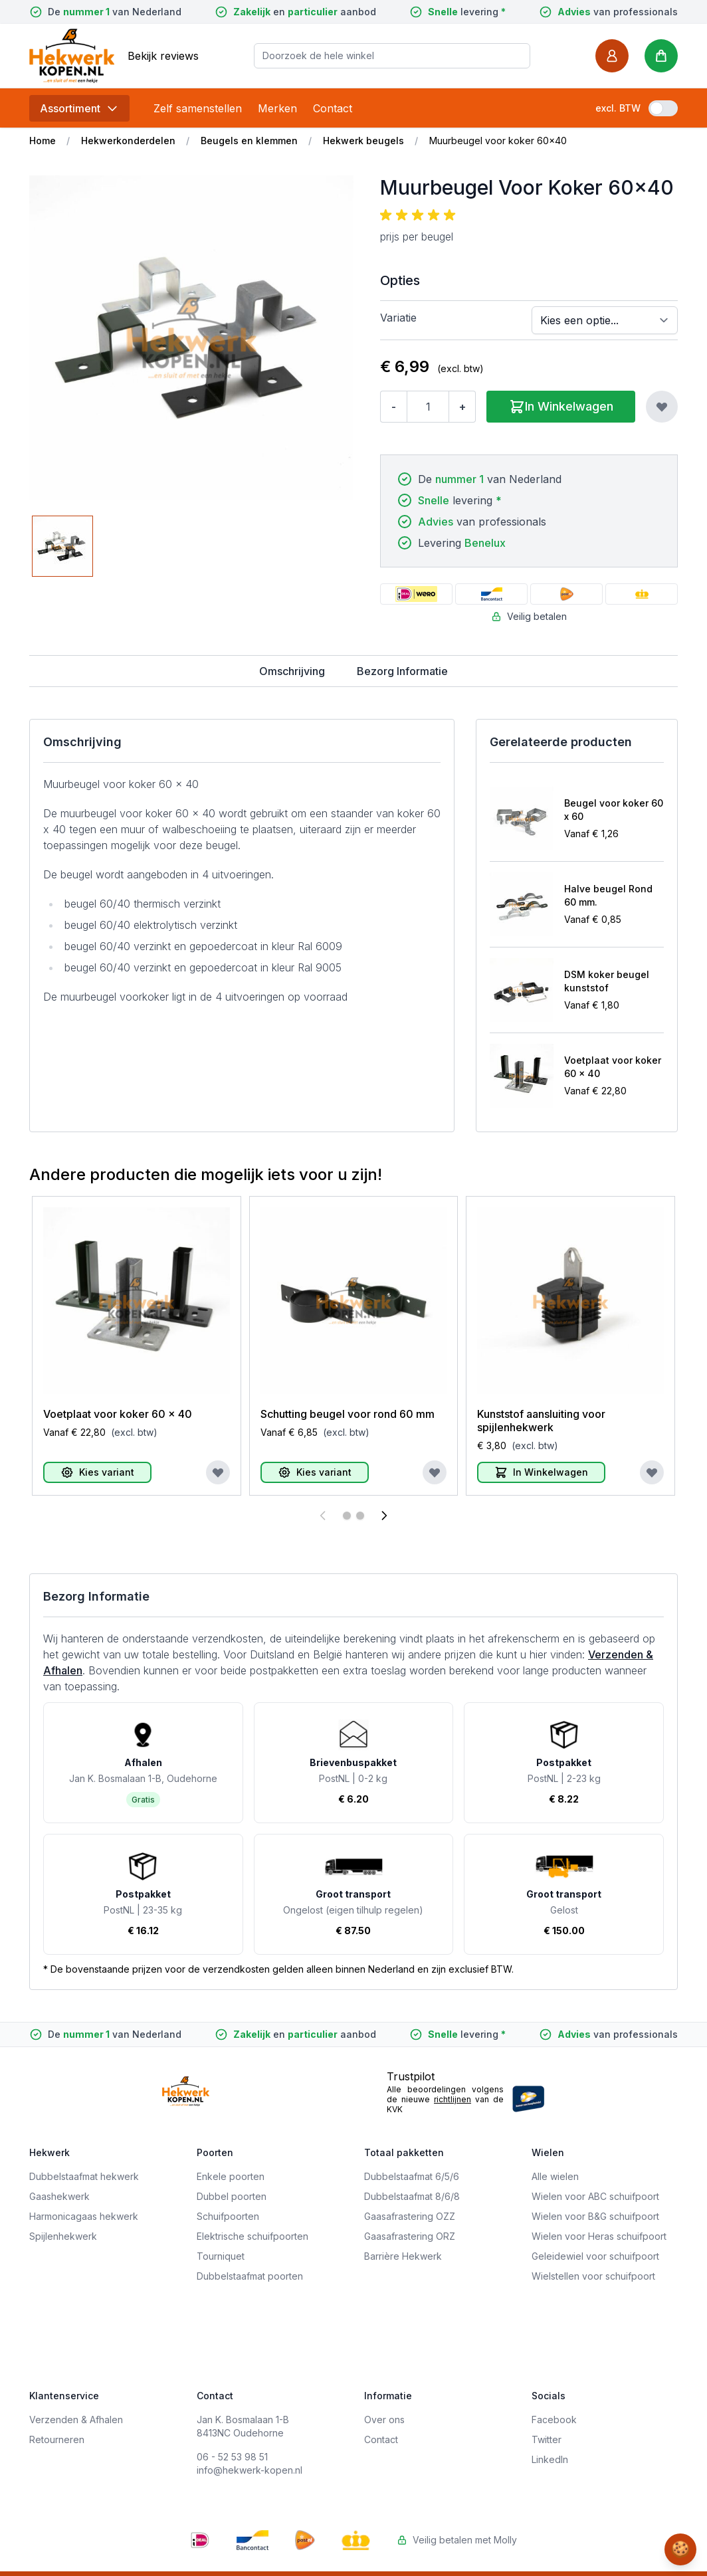 The width and height of the screenshot is (707, 2576). I want to click on Retourneren, so click(56, 2439).